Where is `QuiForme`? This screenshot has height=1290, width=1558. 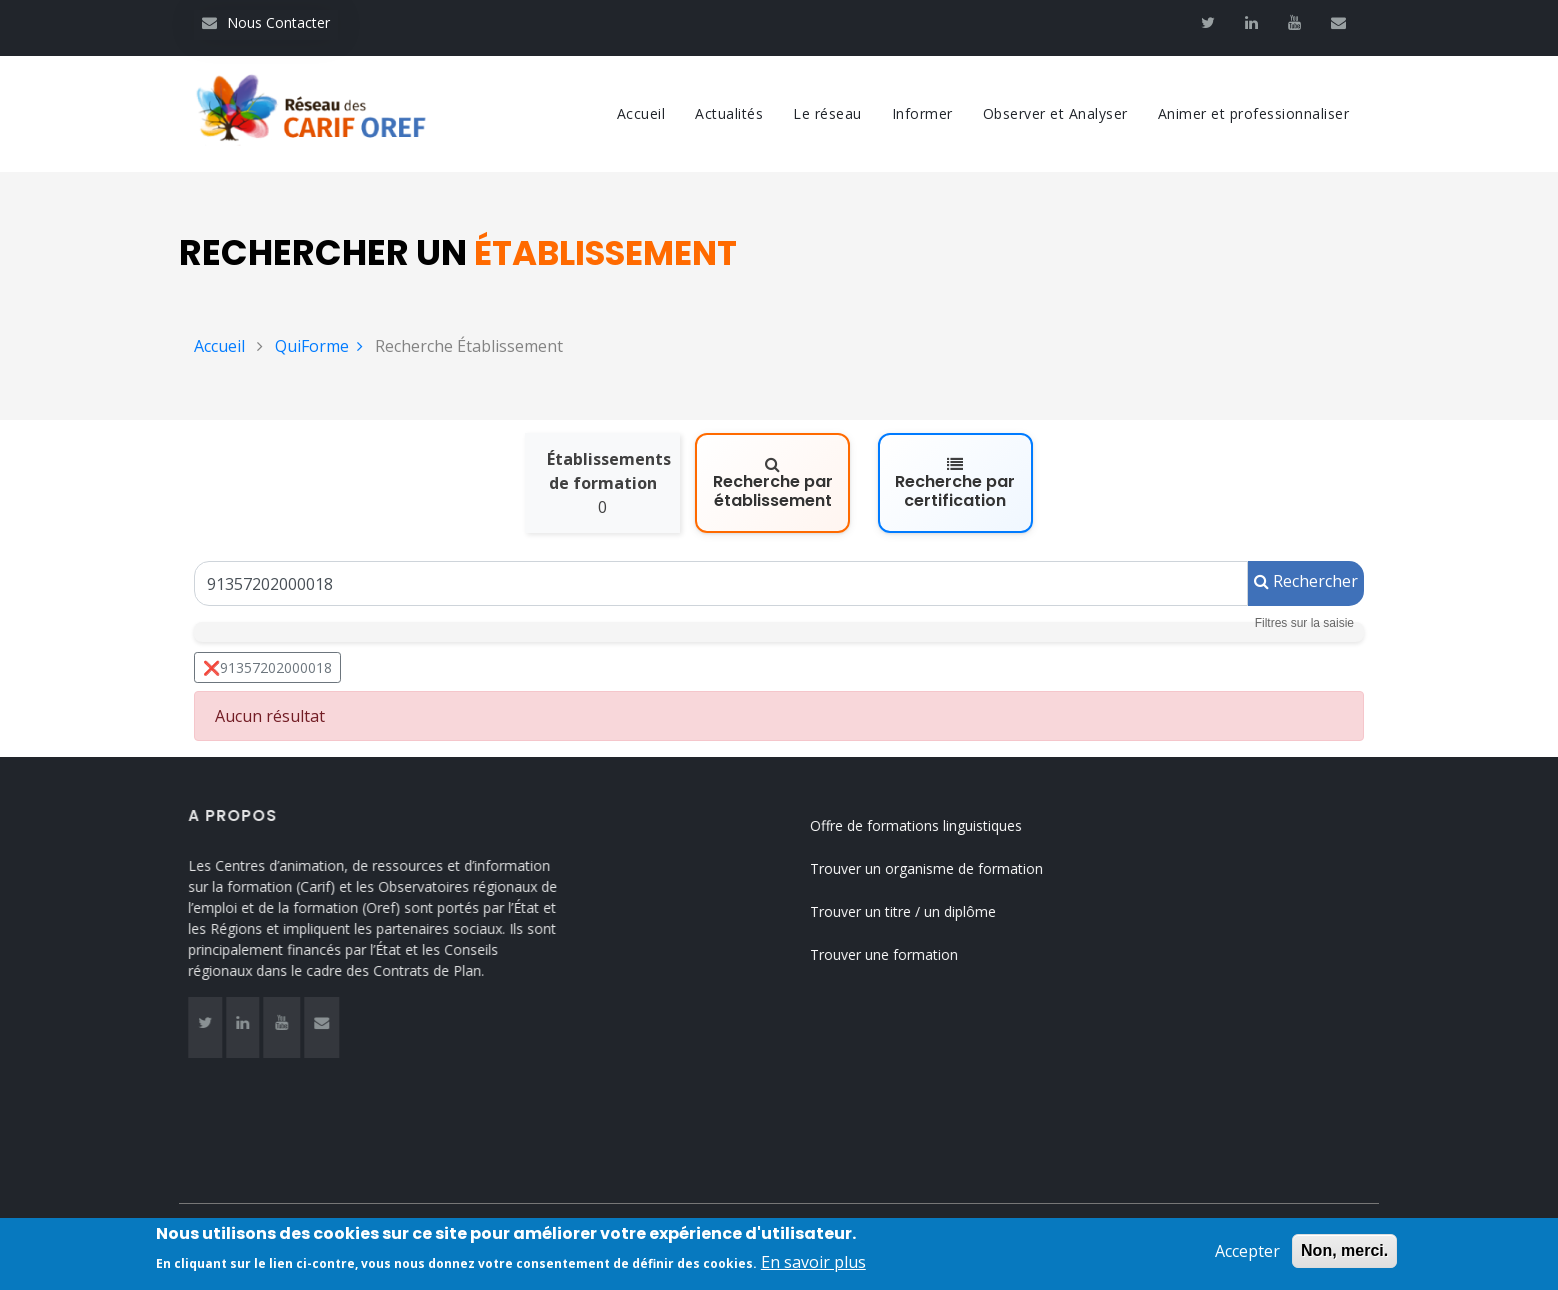 QuiForme is located at coordinates (319, 346).